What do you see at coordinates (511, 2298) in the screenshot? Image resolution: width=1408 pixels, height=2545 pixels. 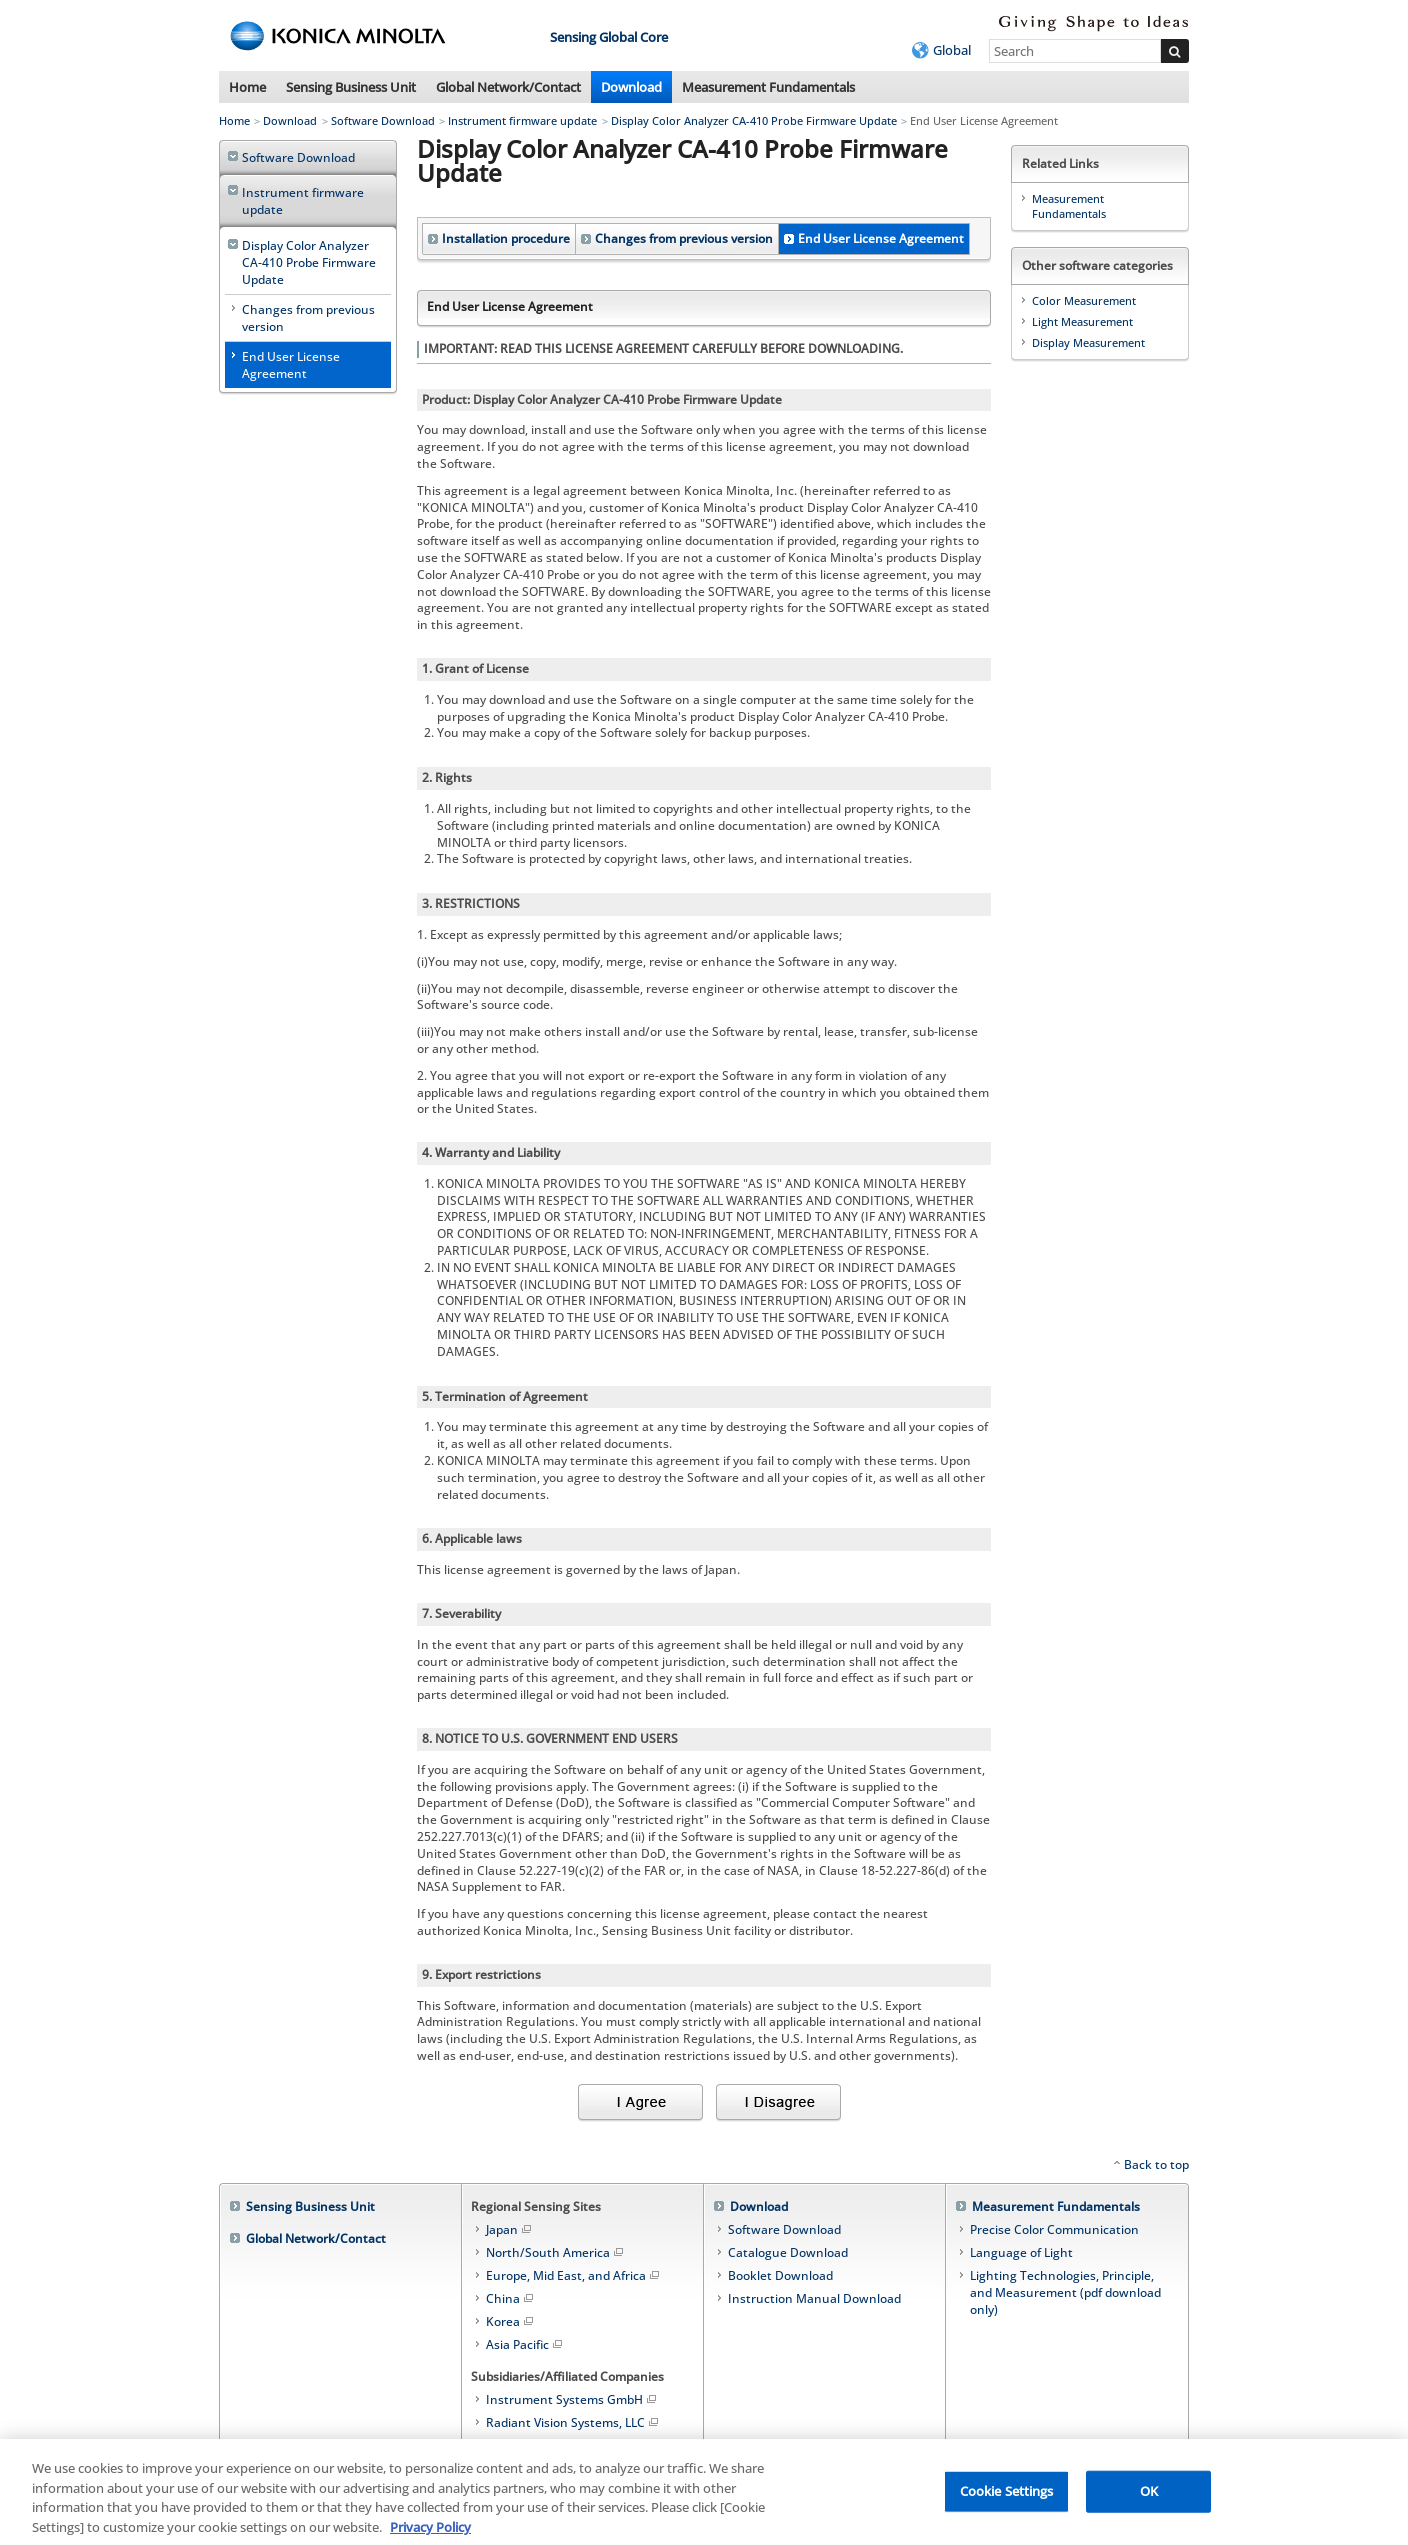 I see `China` at bounding box center [511, 2298].